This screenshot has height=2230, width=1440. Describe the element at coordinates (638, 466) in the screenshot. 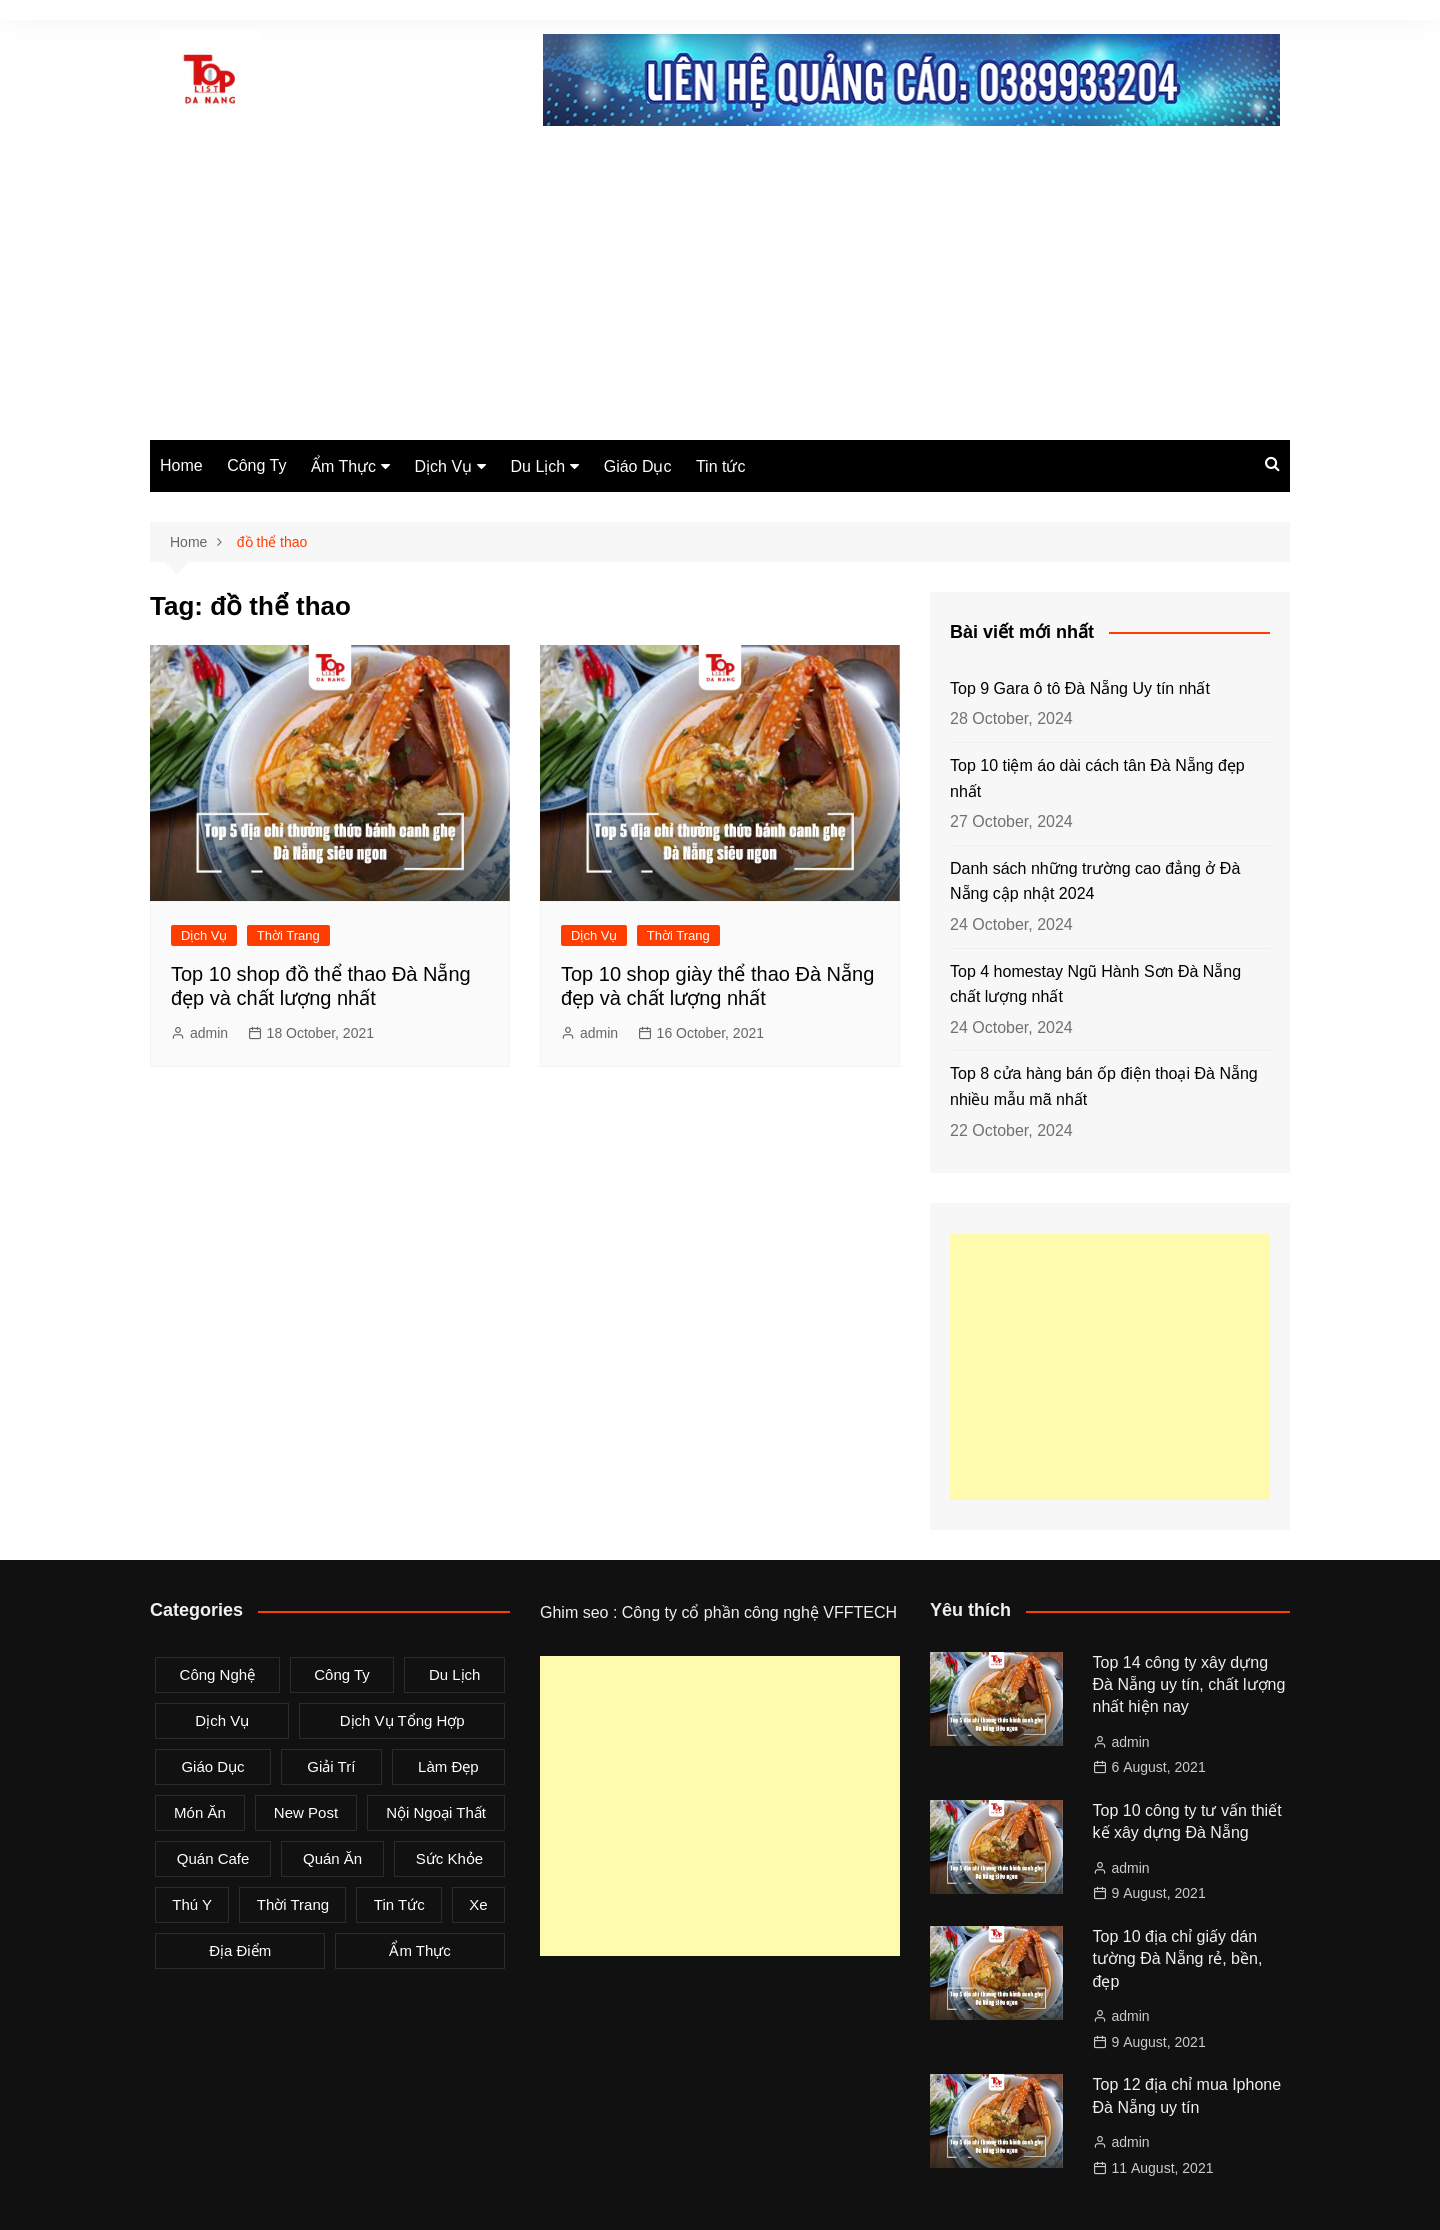

I see `Giáo Dục` at that location.